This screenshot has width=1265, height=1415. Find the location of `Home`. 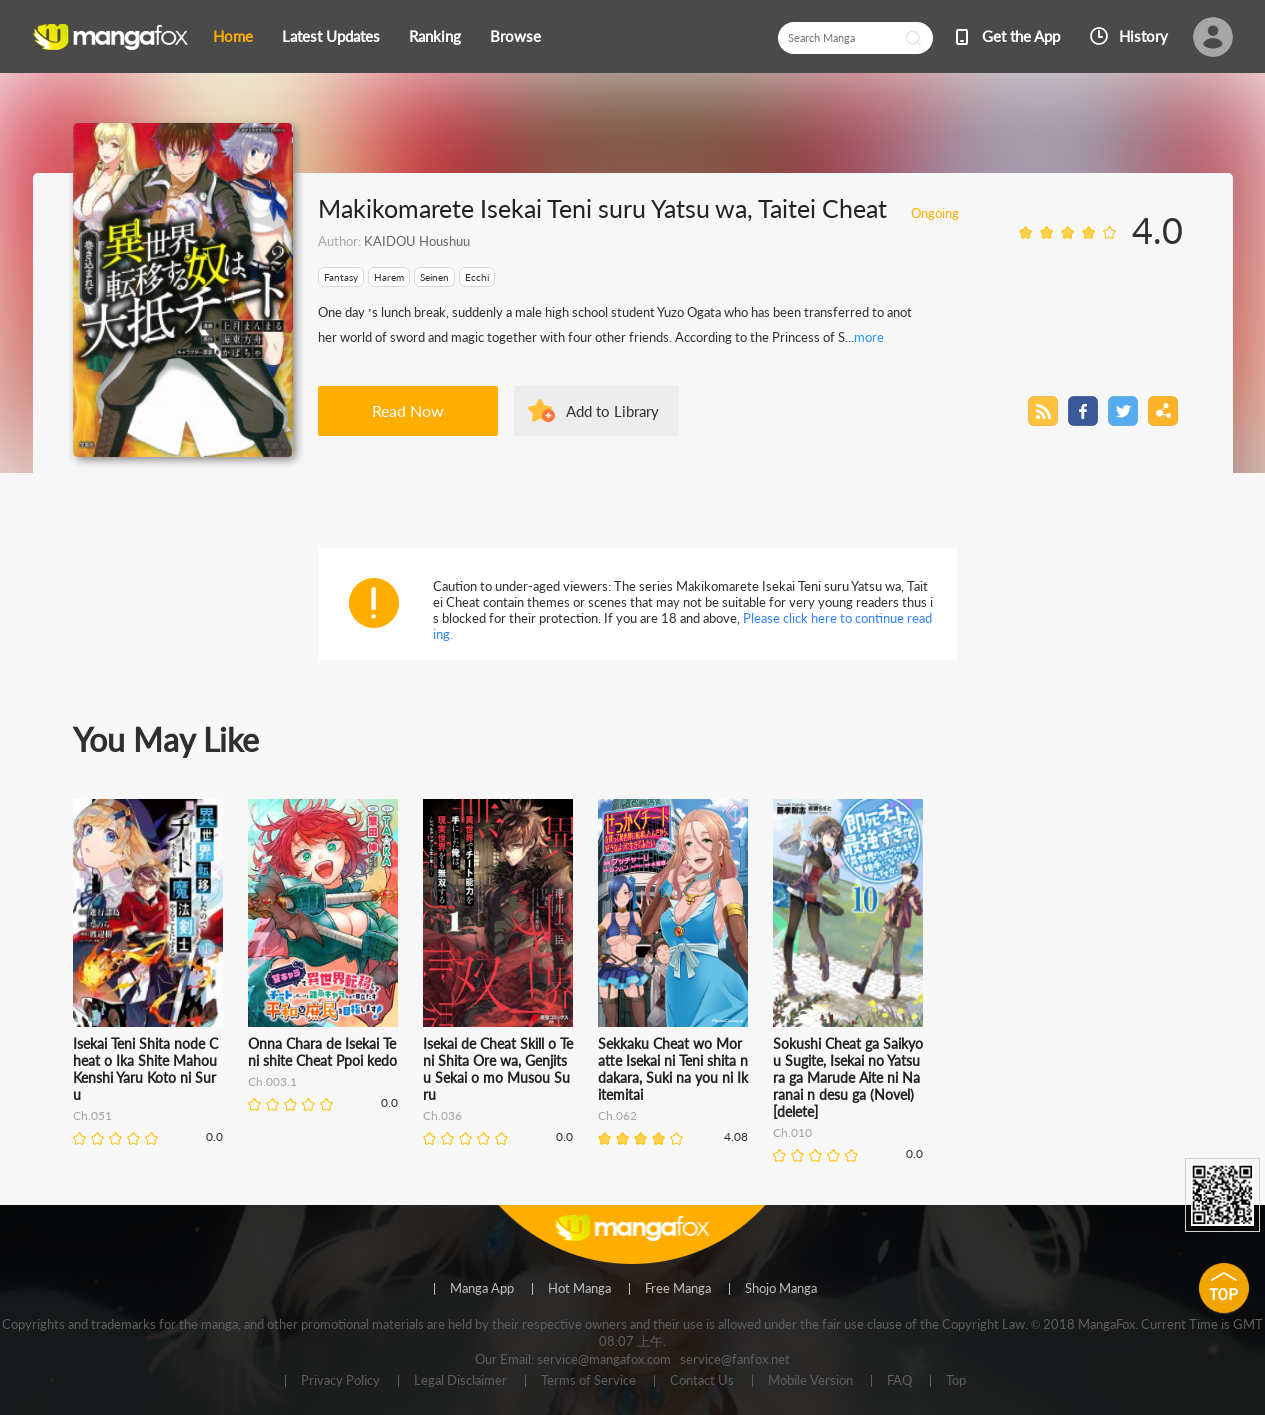

Home is located at coordinates (233, 36).